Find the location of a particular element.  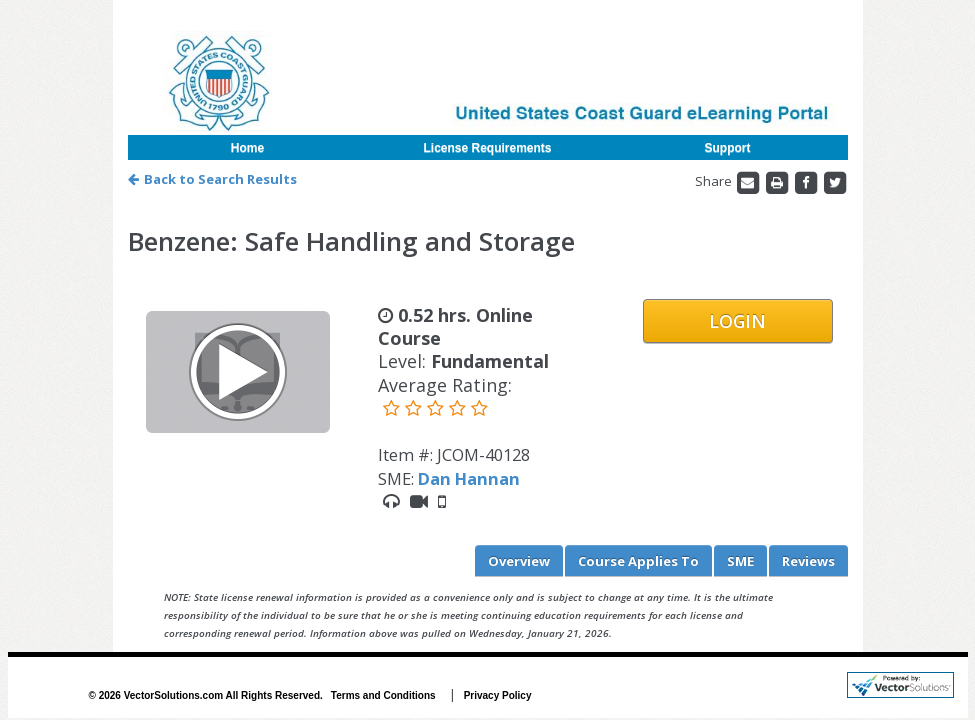

Applies To is located at coordinates (638, 561).